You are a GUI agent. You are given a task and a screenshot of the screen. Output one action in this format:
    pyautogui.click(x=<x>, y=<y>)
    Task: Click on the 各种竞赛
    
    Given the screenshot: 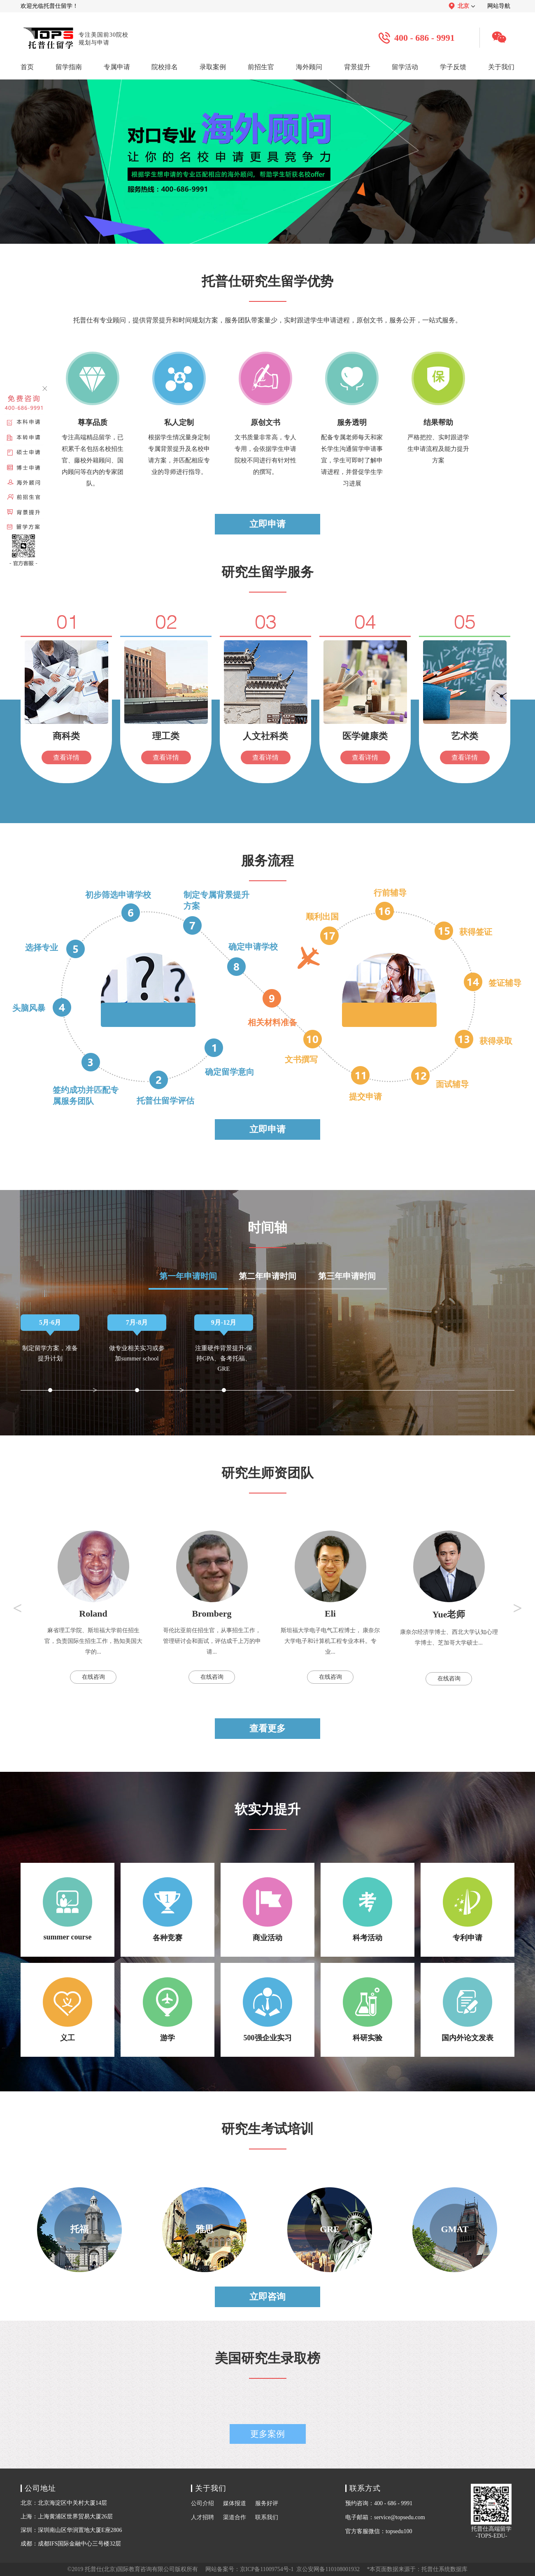 What is the action you would take?
    pyautogui.click(x=167, y=1909)
    